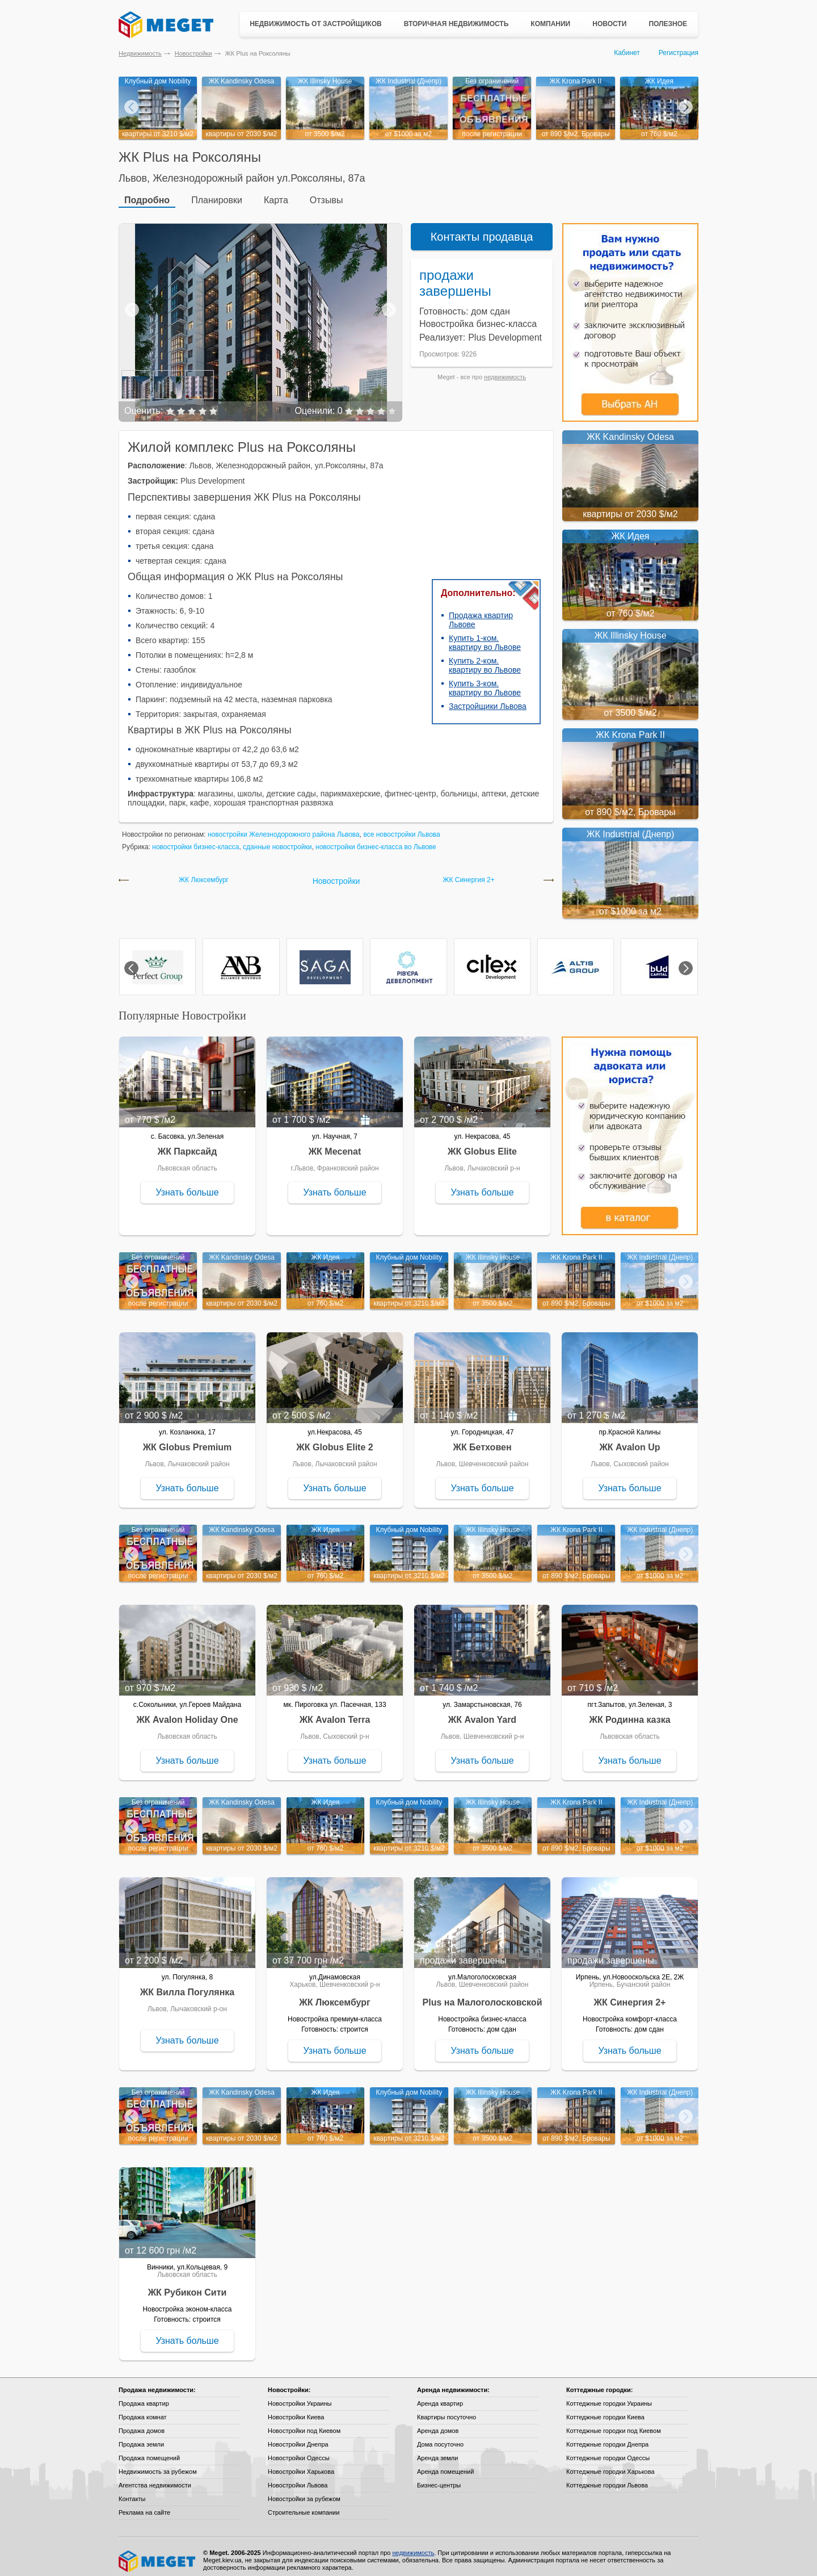 The image size is (817, 2576). What do you see at coordinates (301, 2464) in the screenshot?
I see `Новостройки Харькова` at bounding box center [301, 2464].